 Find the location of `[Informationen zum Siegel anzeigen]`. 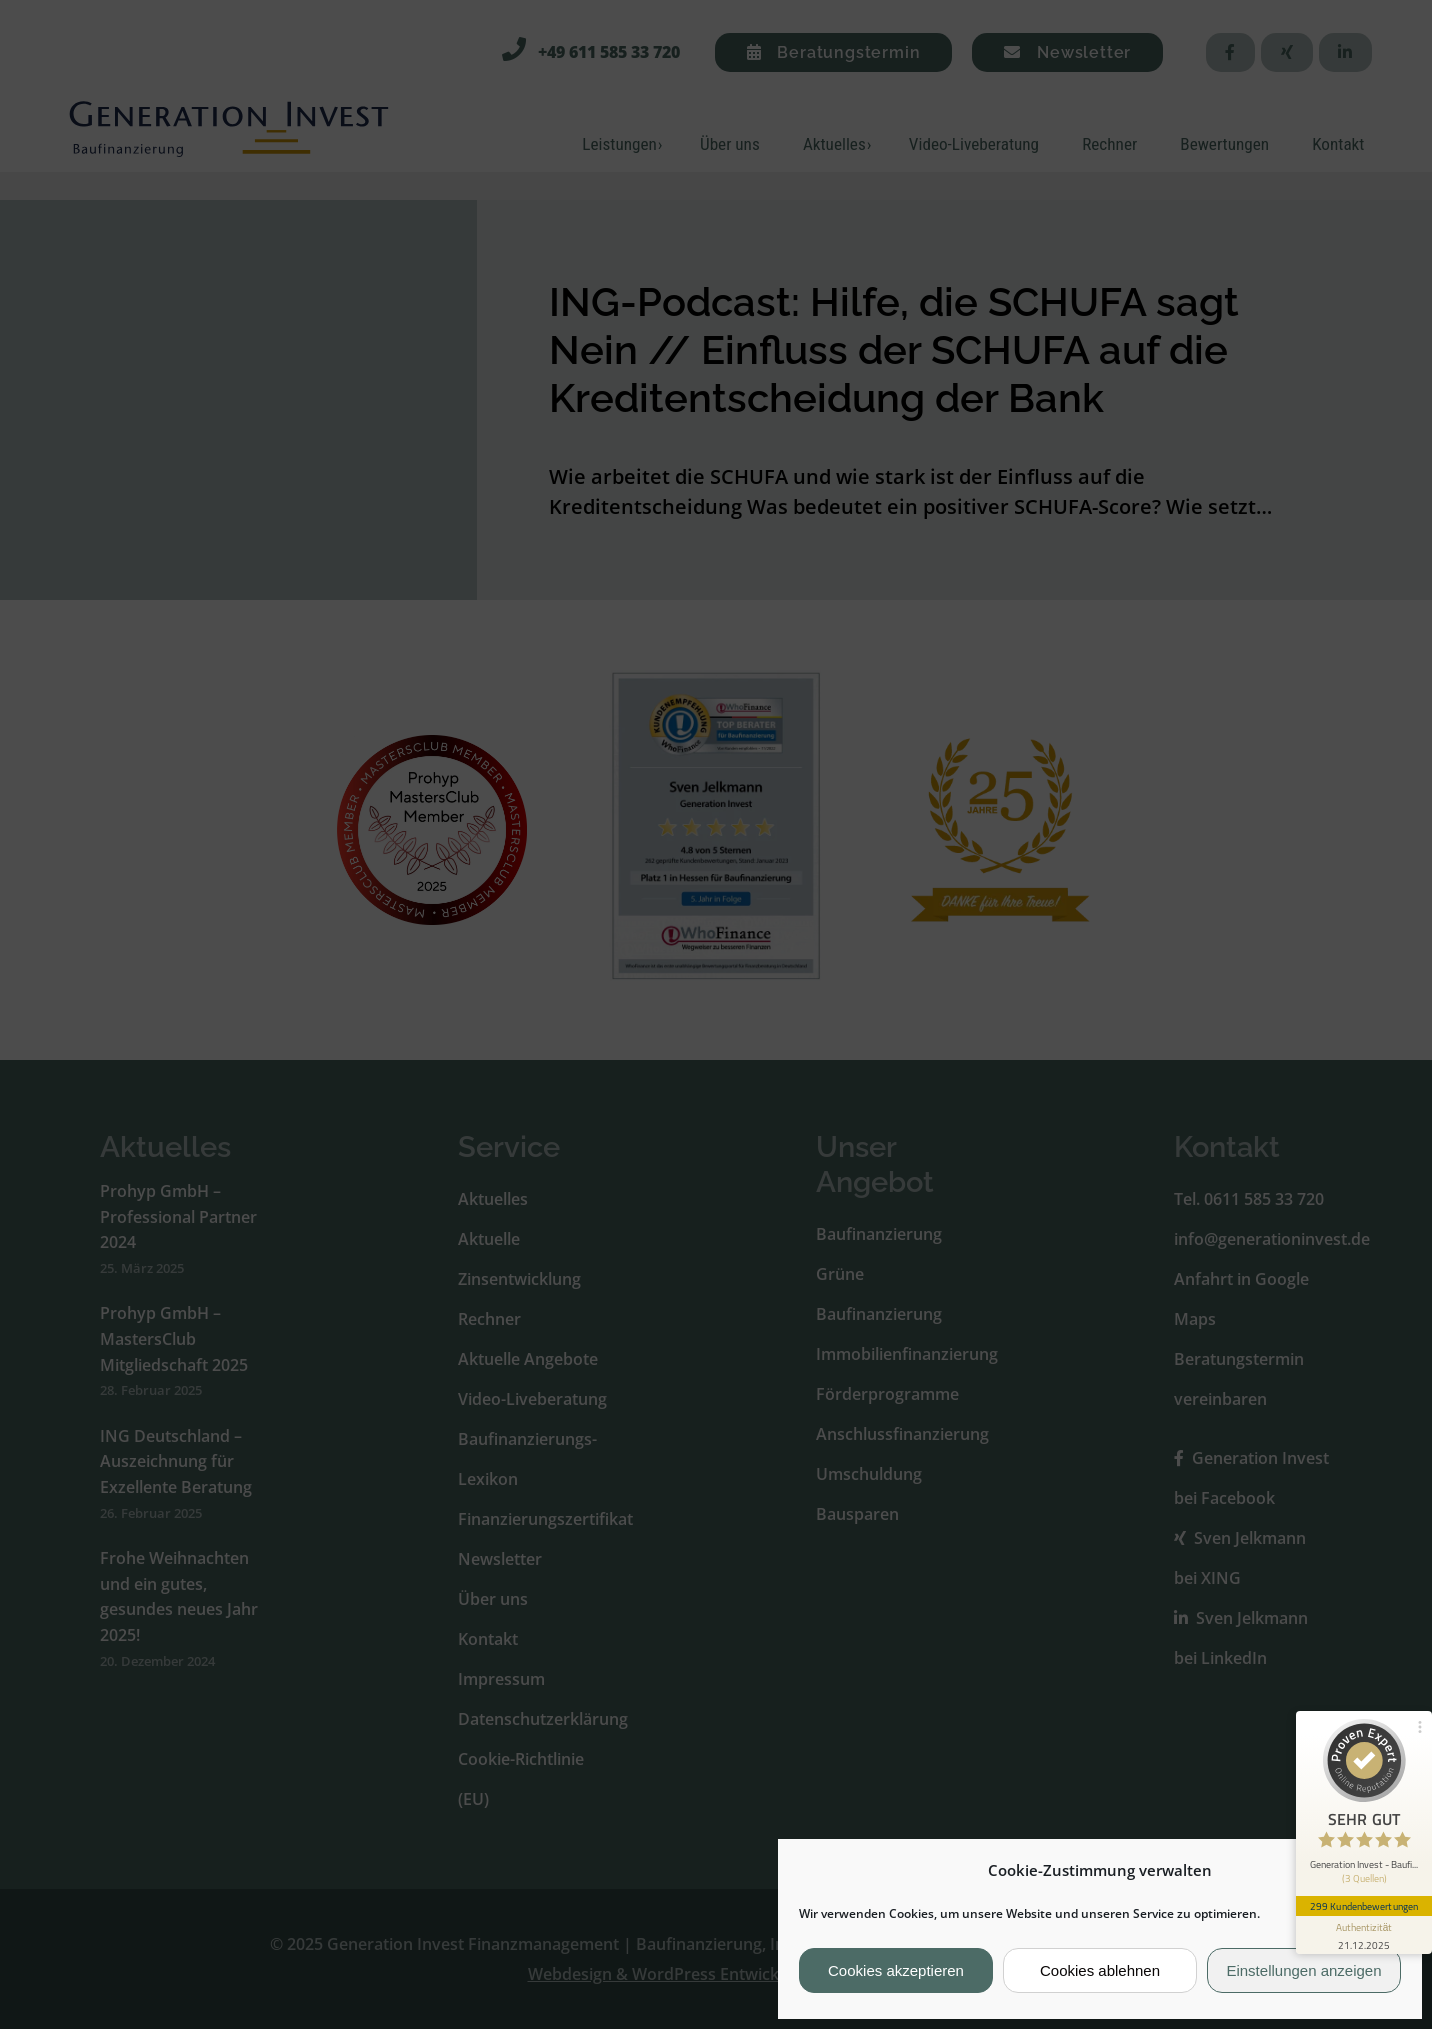

[Informationen zum Siegel anzeigen] is located at coordinates (1364, 1935).